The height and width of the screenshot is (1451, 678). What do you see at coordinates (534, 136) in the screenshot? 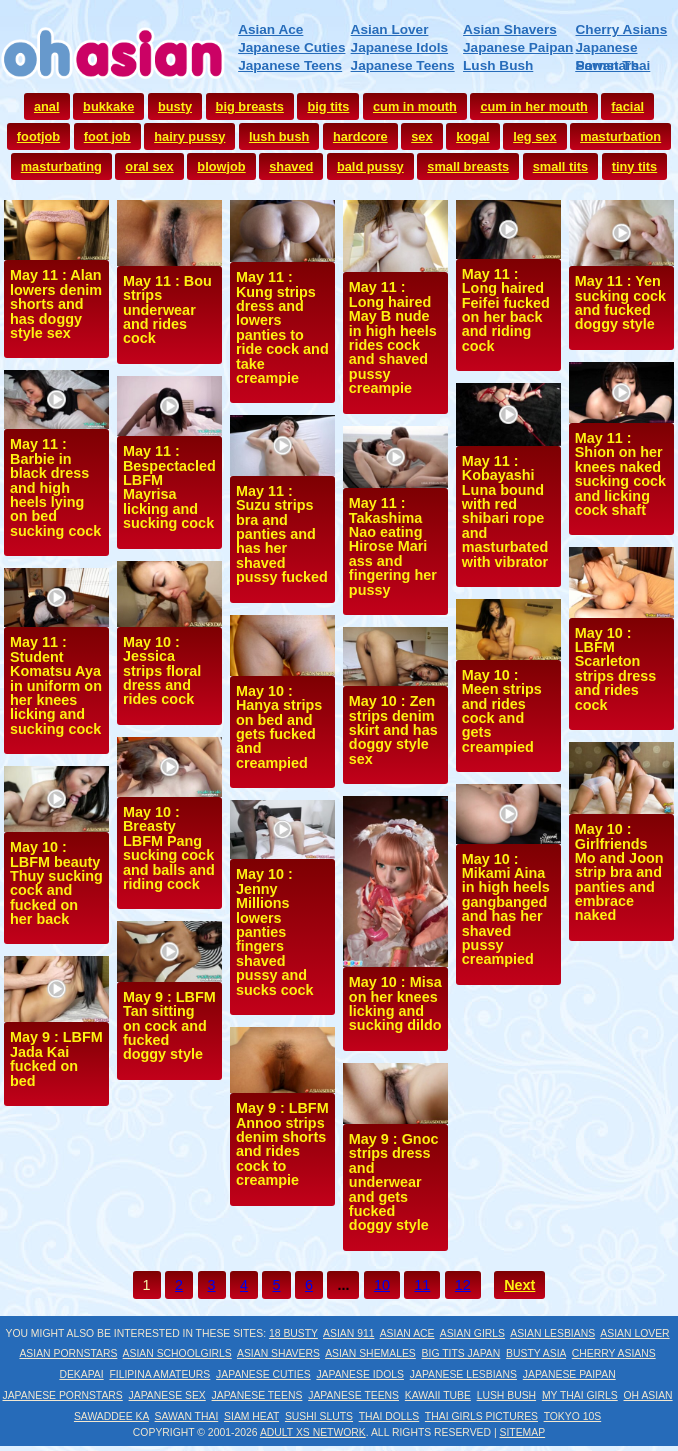
I see `leg sex` at bounding box center [534, 136].